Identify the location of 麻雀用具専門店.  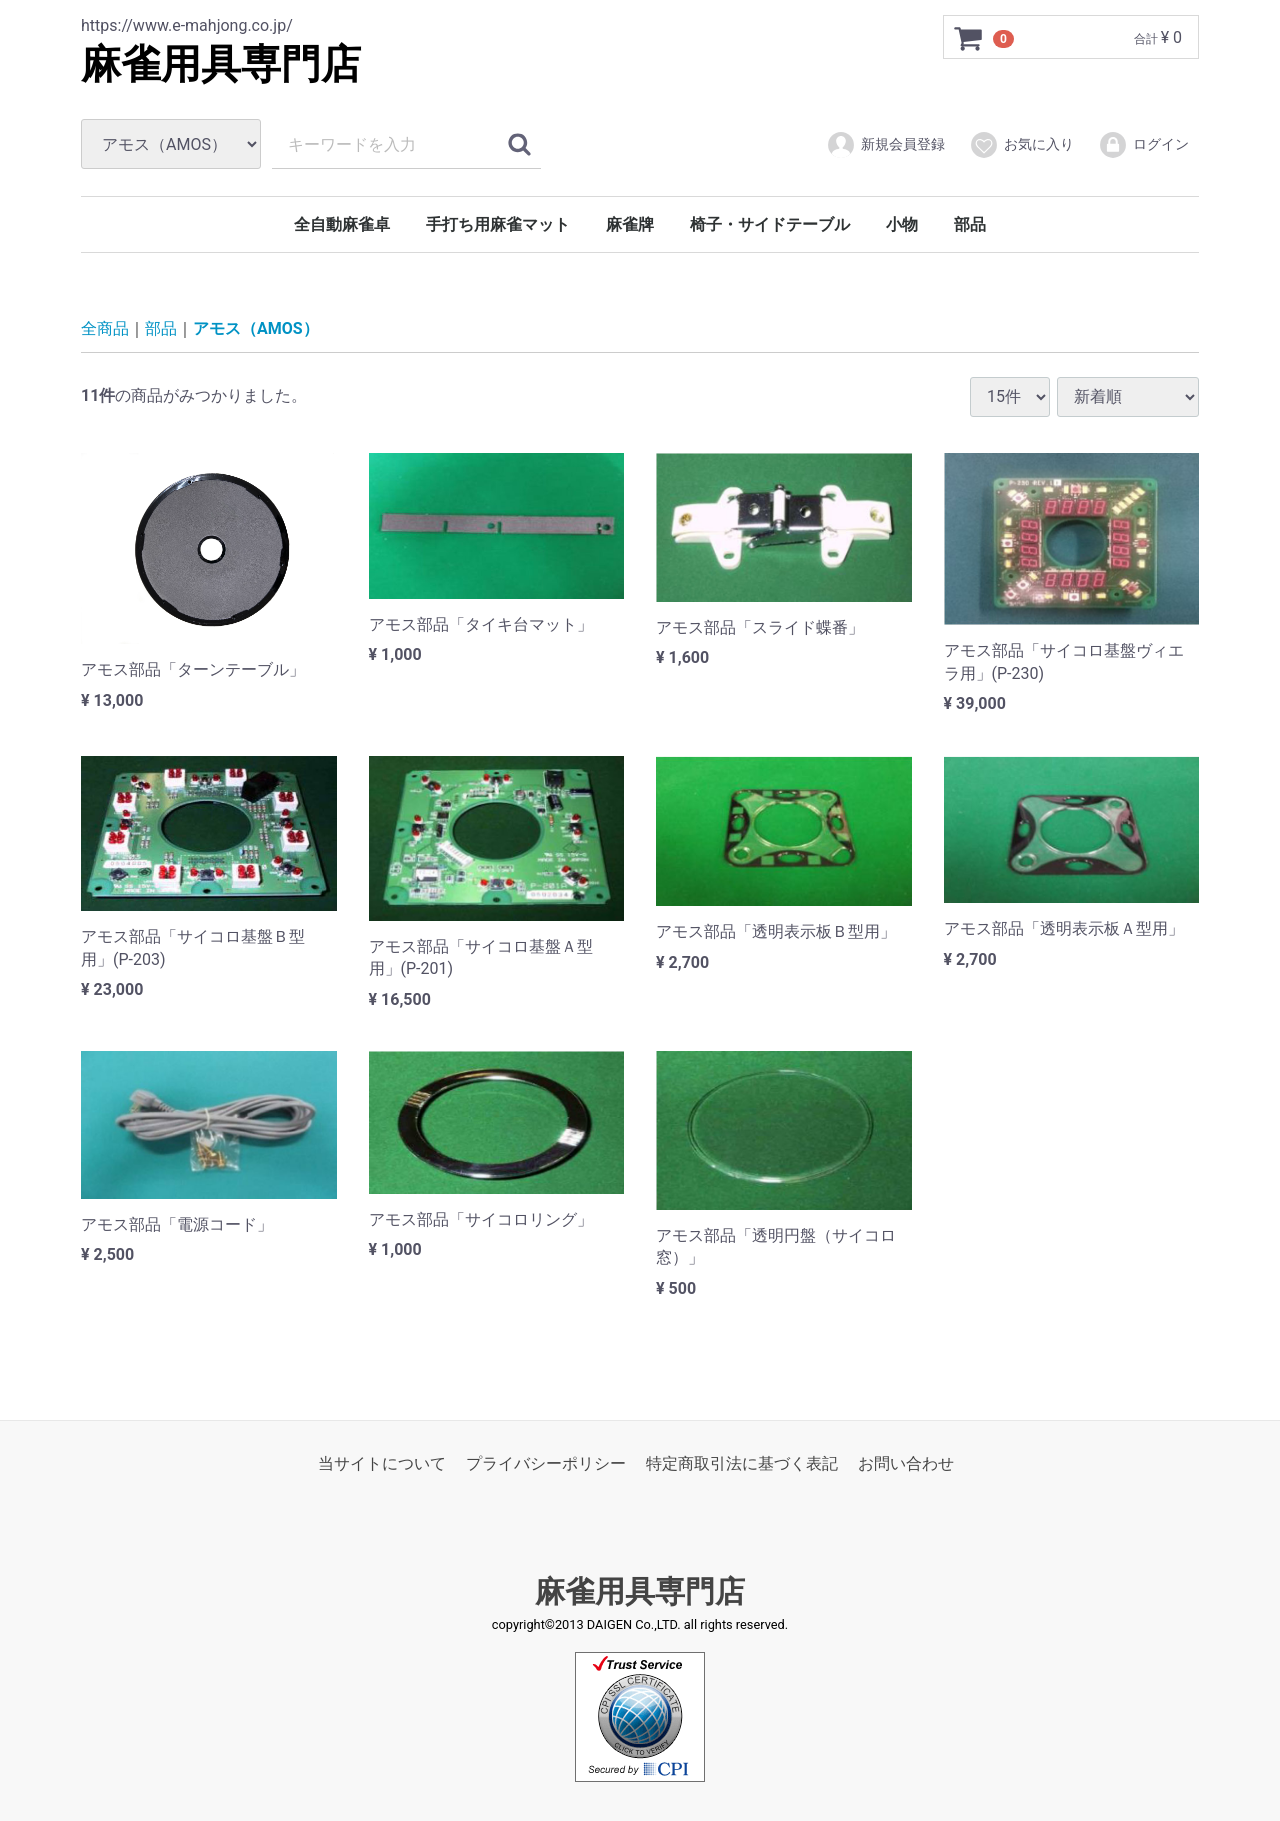
(221, 64).